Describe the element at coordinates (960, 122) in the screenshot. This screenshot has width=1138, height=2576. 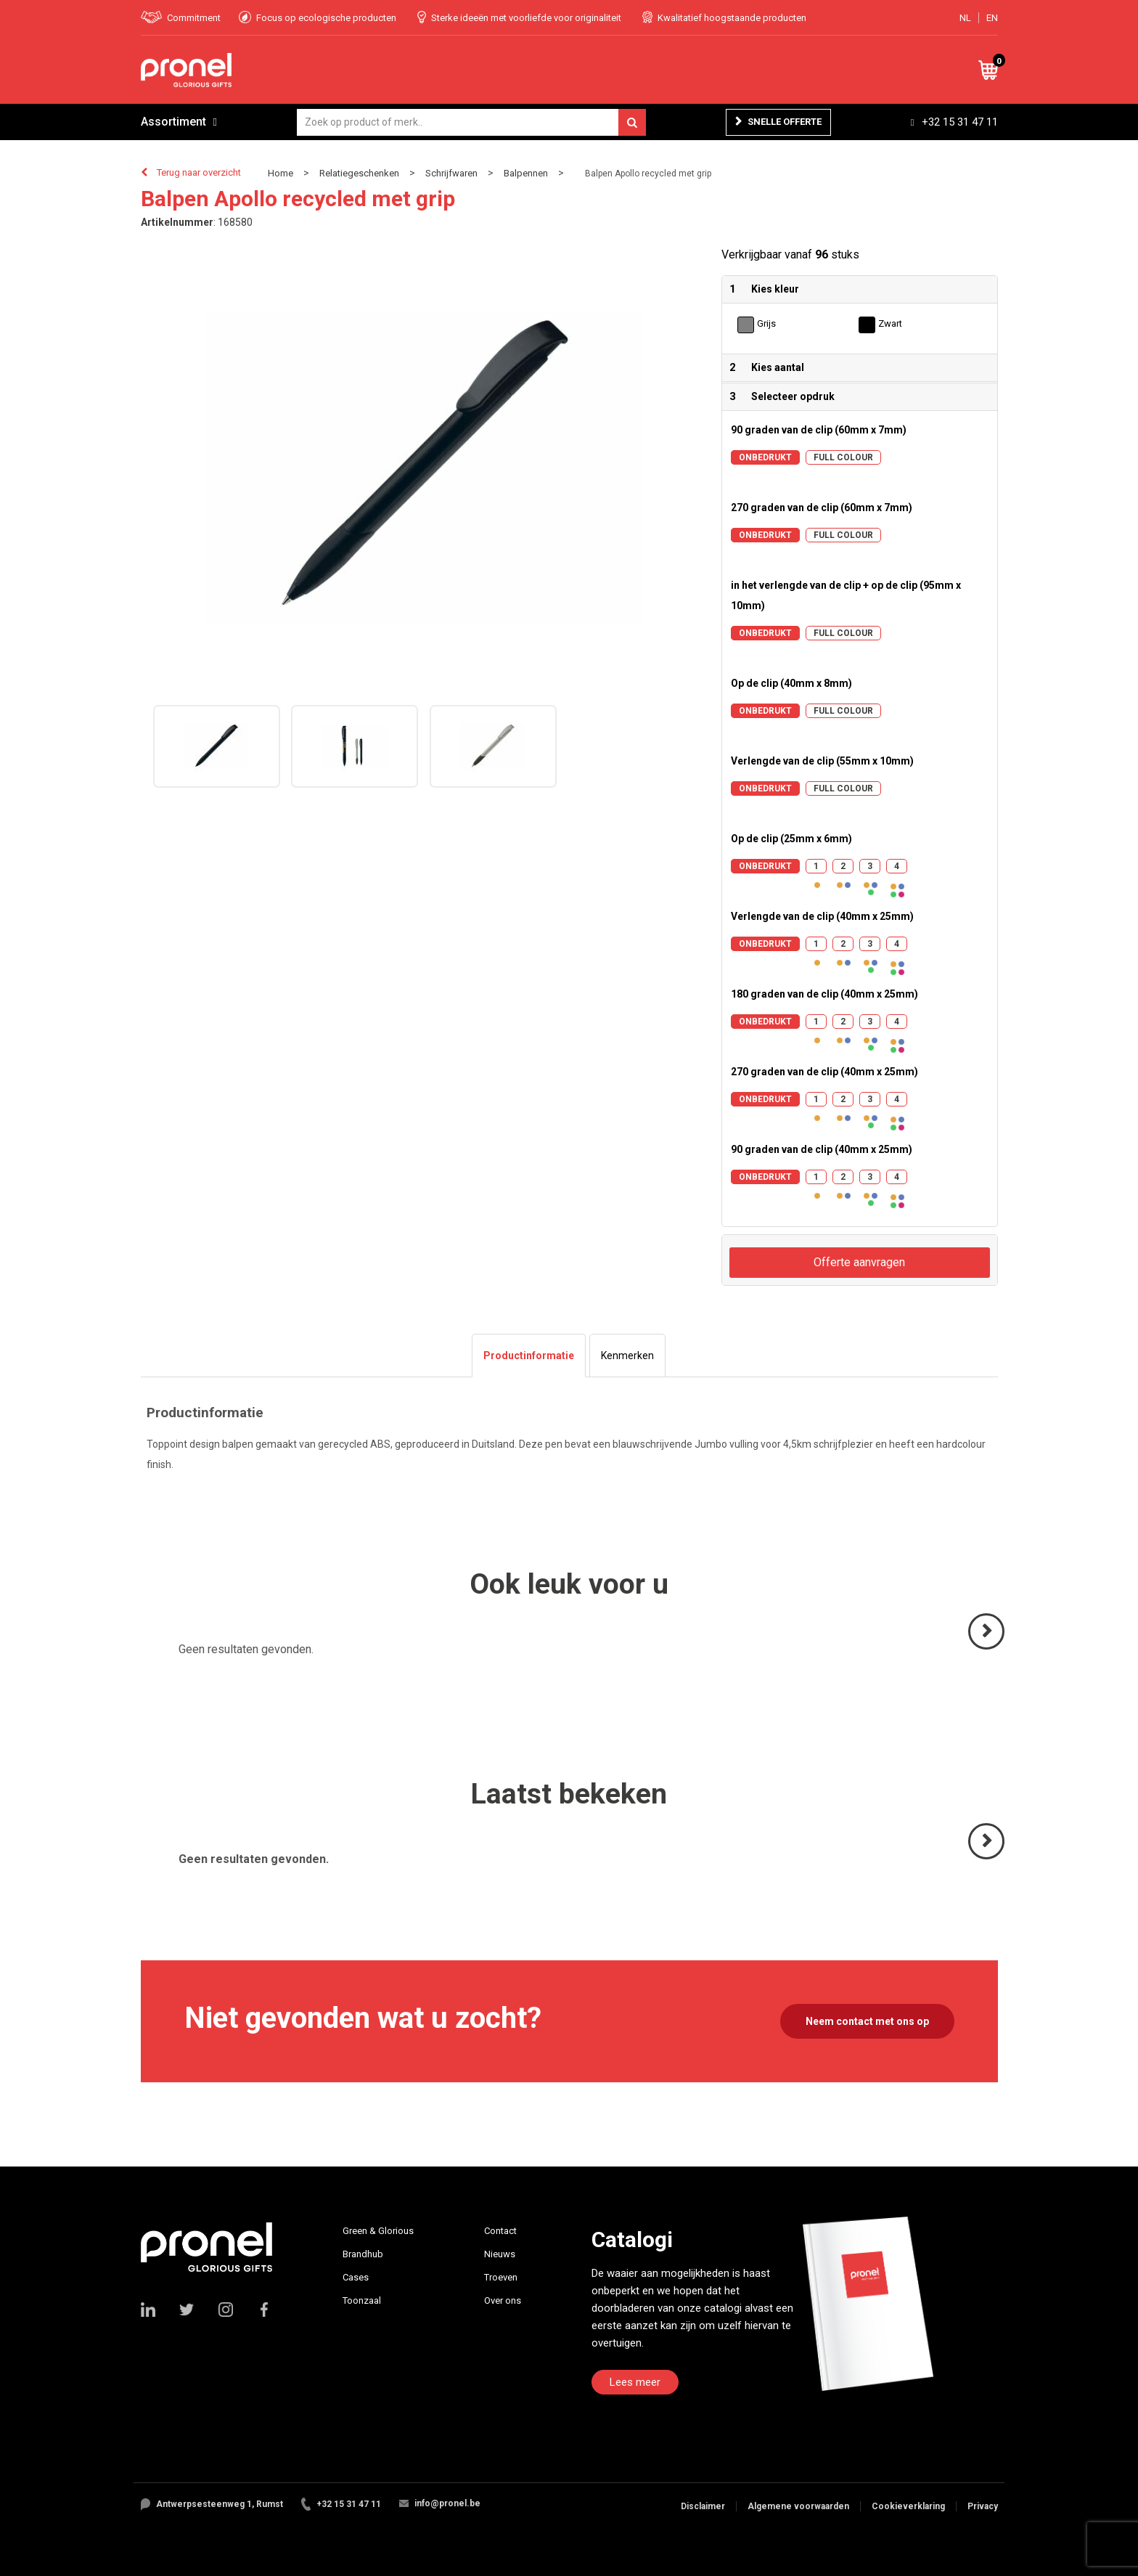
I see `+32 15 31 47 11` at that location.